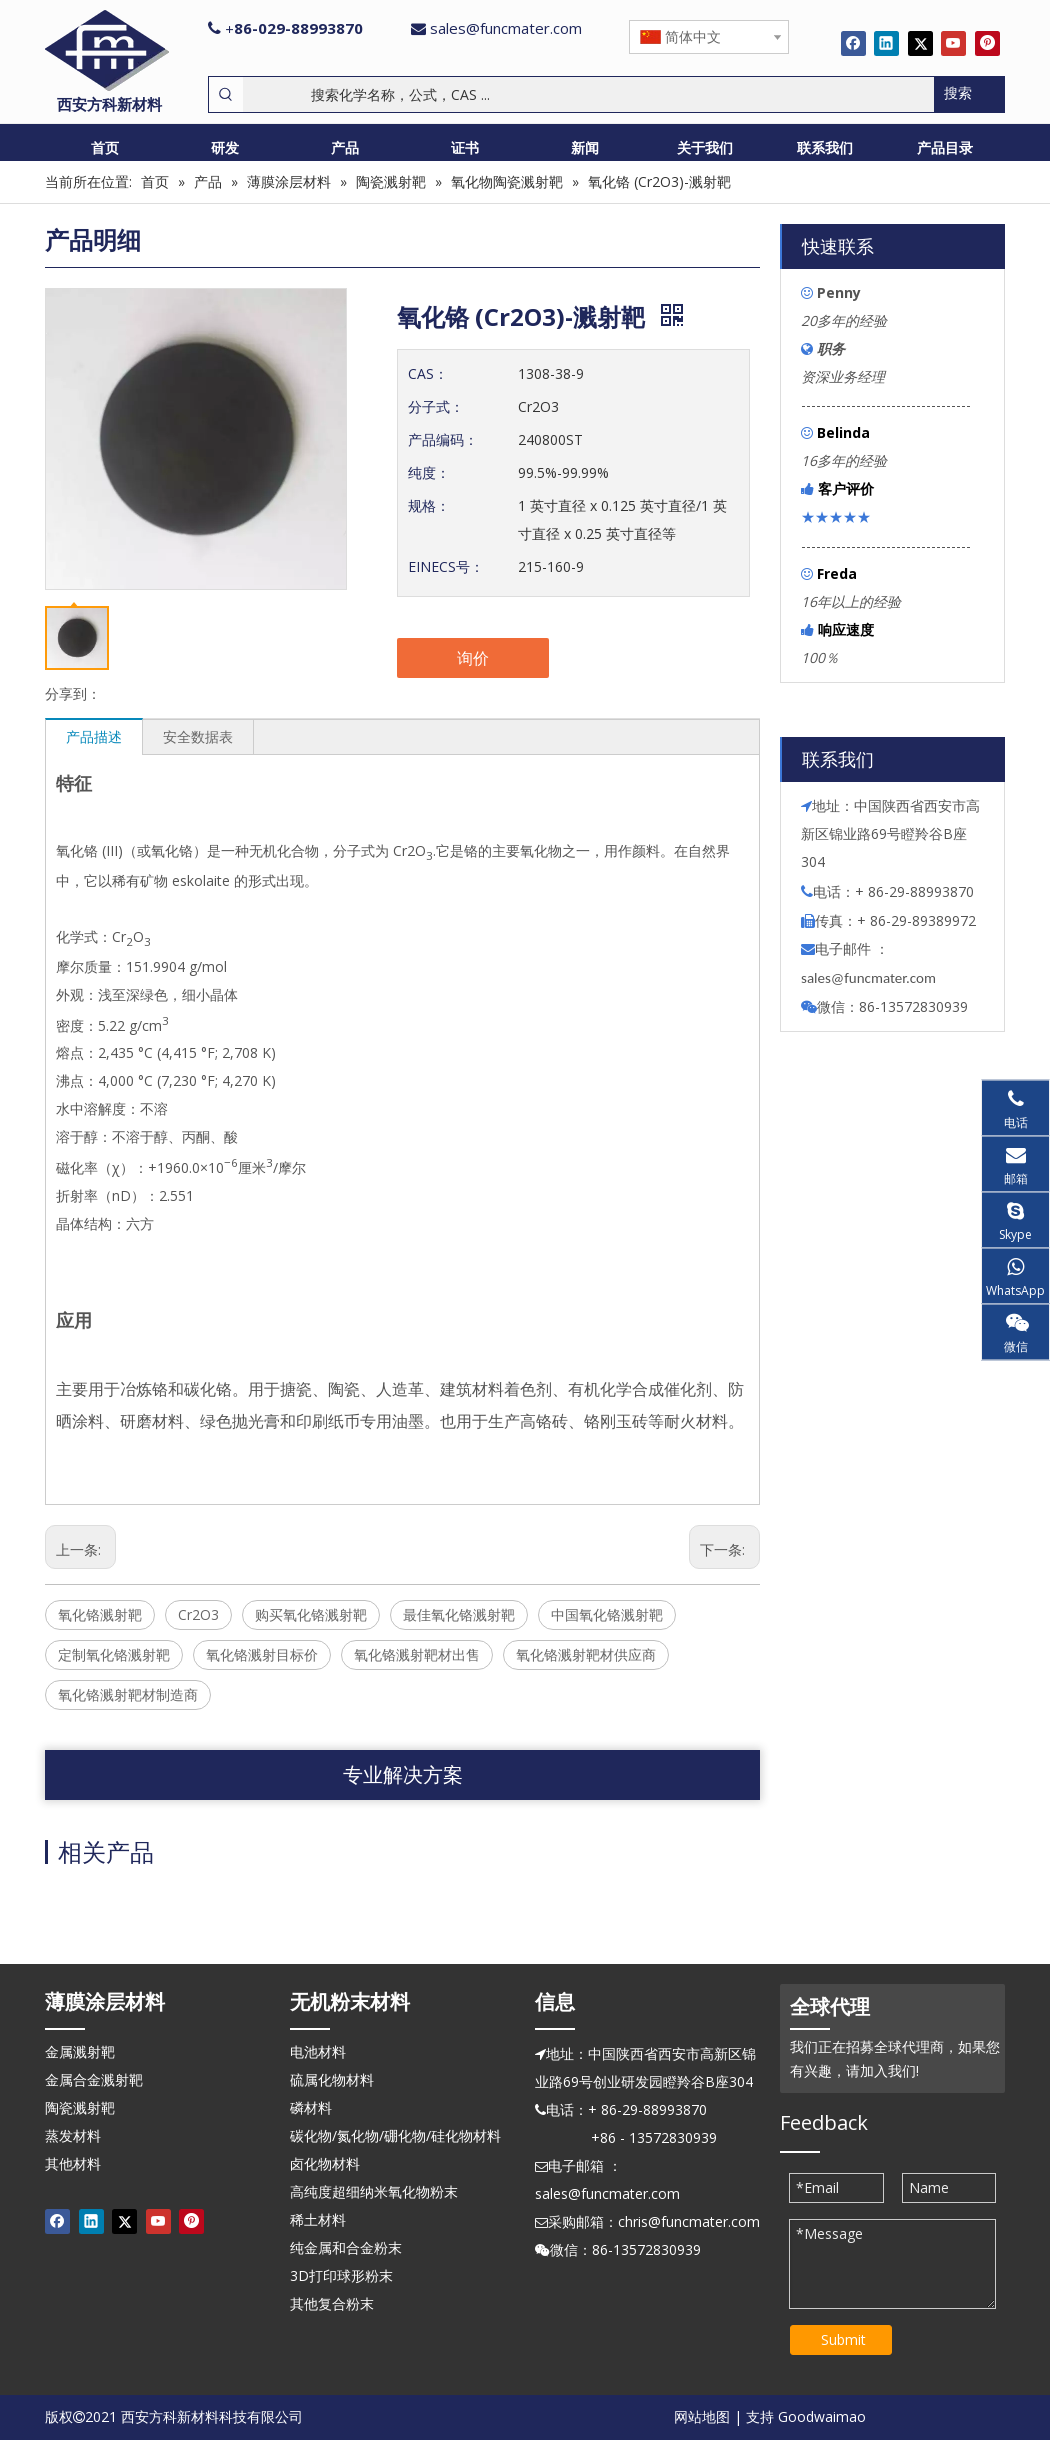  I want to click on 其他复合粉末, so click(332, 2303).